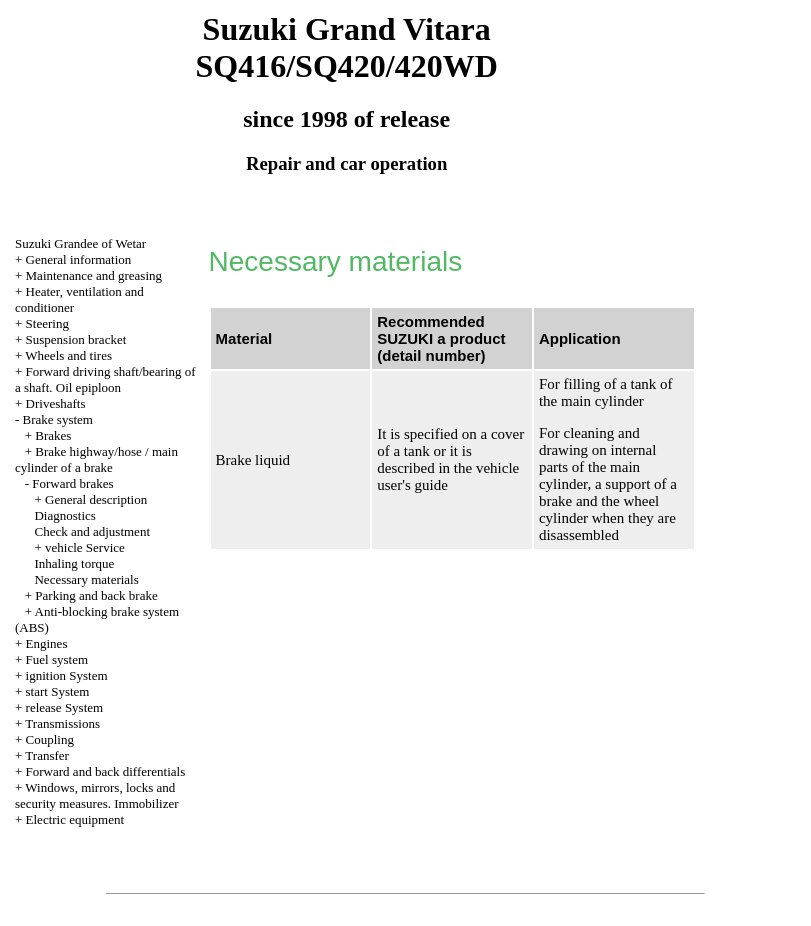 This screenshot has width=811, height=926. What do you see at coordinates (67, 675) in the screenshot?
I see `ignition System` at bounding box center [67, 675].